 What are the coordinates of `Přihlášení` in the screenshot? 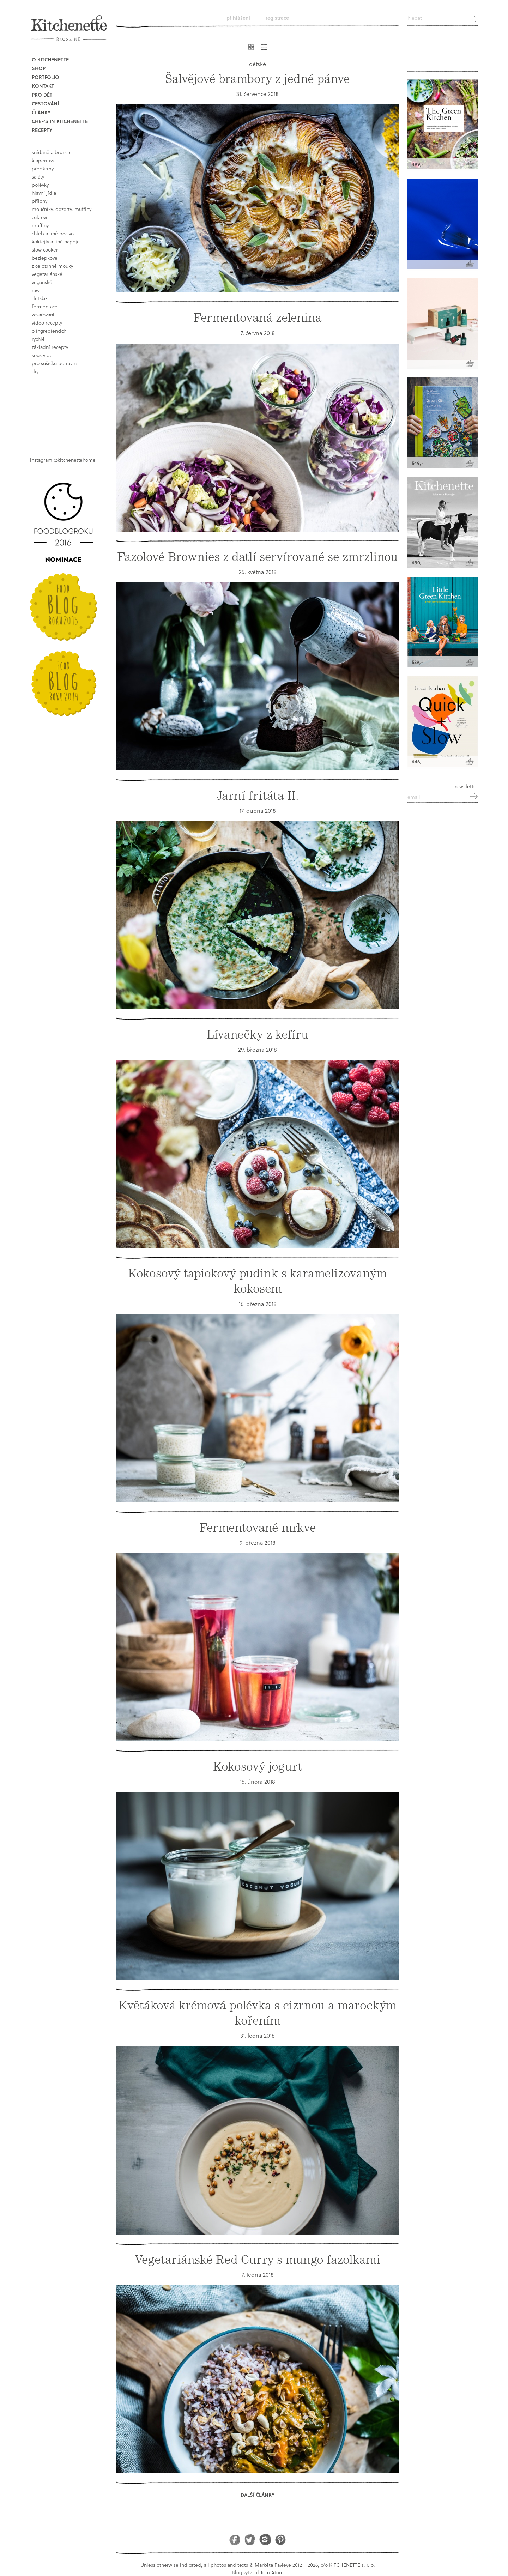 It's located at (238, 18).